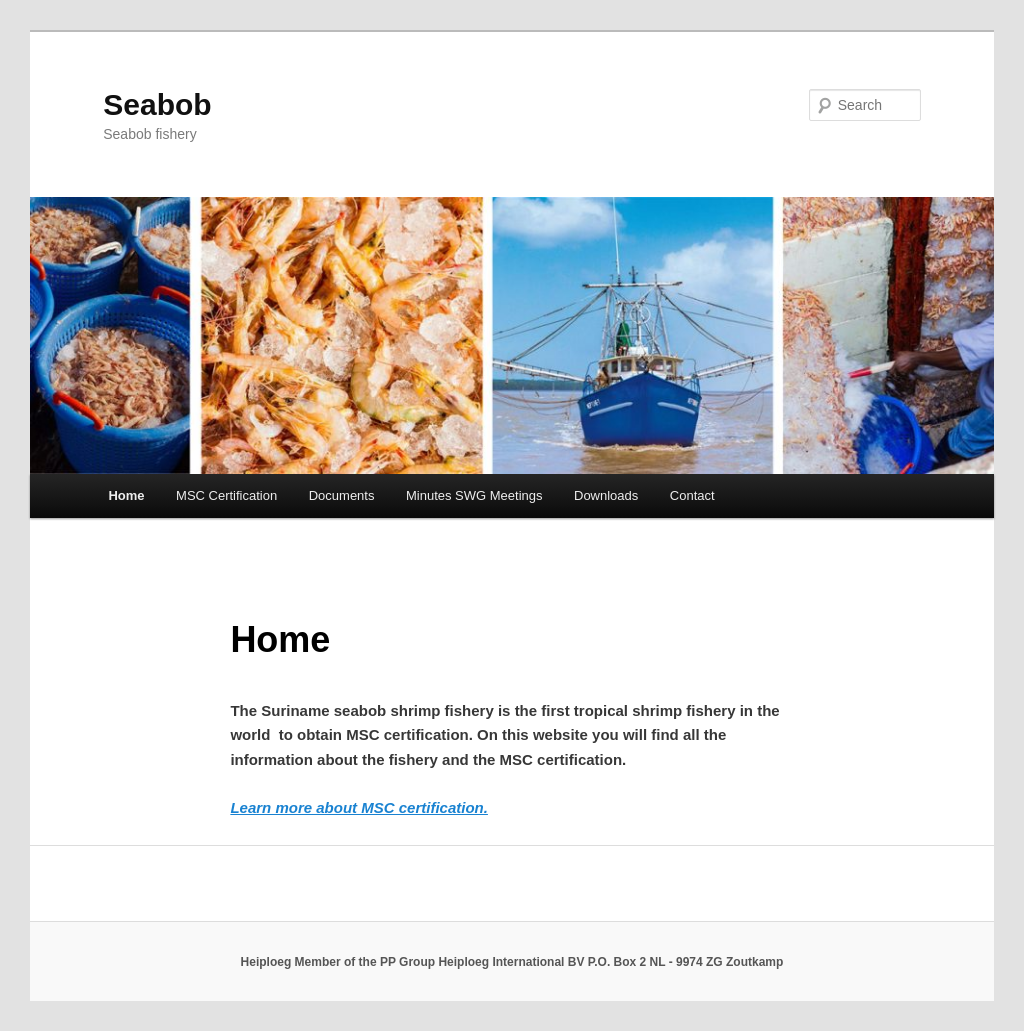 The image size is (1024, 1031). I want to click on MSC Certification, so click(226, 495).